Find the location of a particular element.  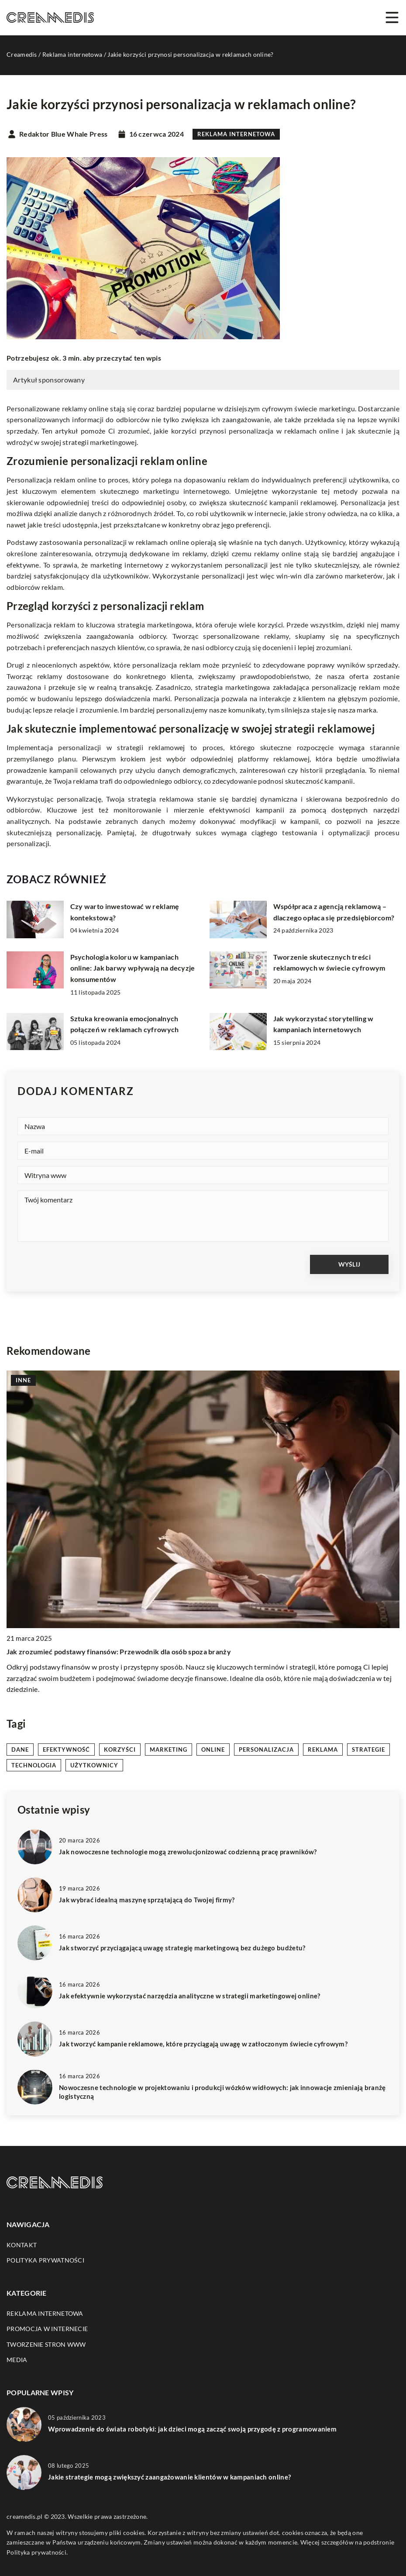

Reklama internetowa is located at coordinates (236, 134).